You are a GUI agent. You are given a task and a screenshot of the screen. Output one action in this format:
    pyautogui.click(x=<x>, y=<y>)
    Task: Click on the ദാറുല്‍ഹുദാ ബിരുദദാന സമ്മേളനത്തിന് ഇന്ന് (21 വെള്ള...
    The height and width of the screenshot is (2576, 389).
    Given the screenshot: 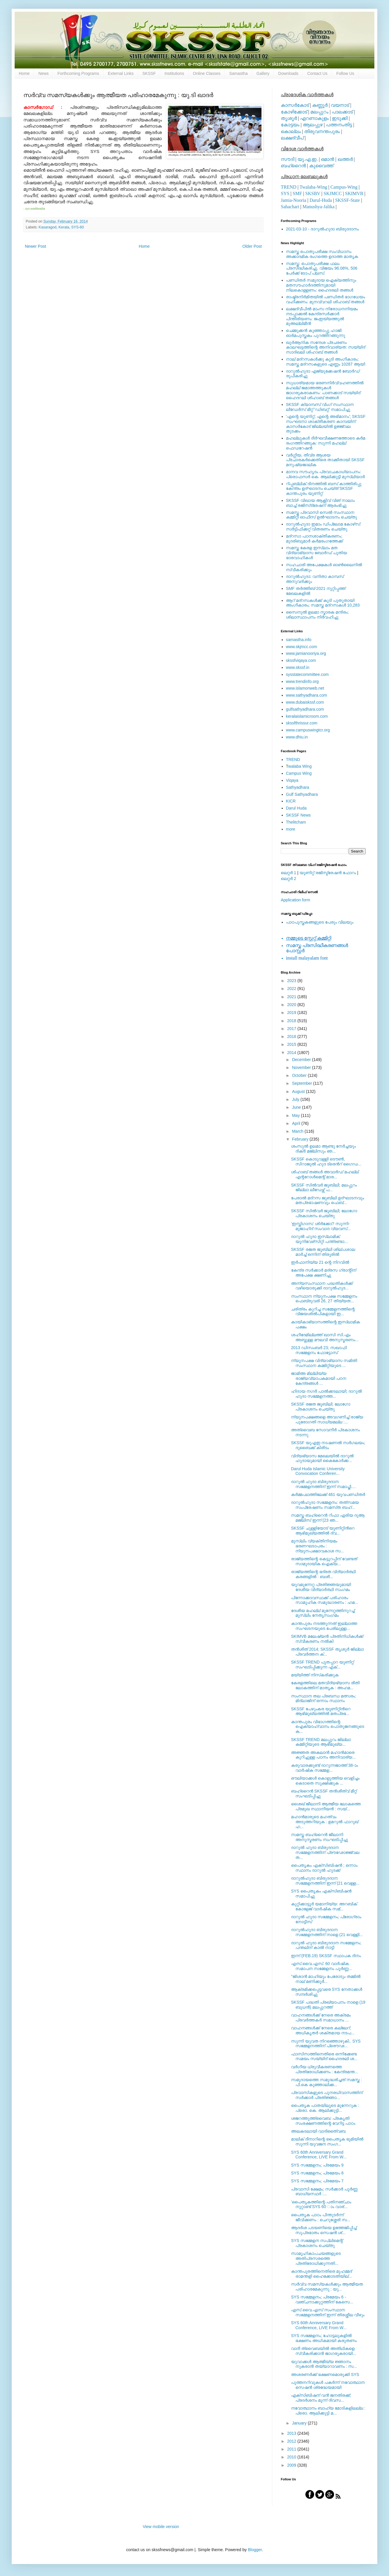 What is the action you would take?
    pyautogui.click(x=325, y=1880)
    